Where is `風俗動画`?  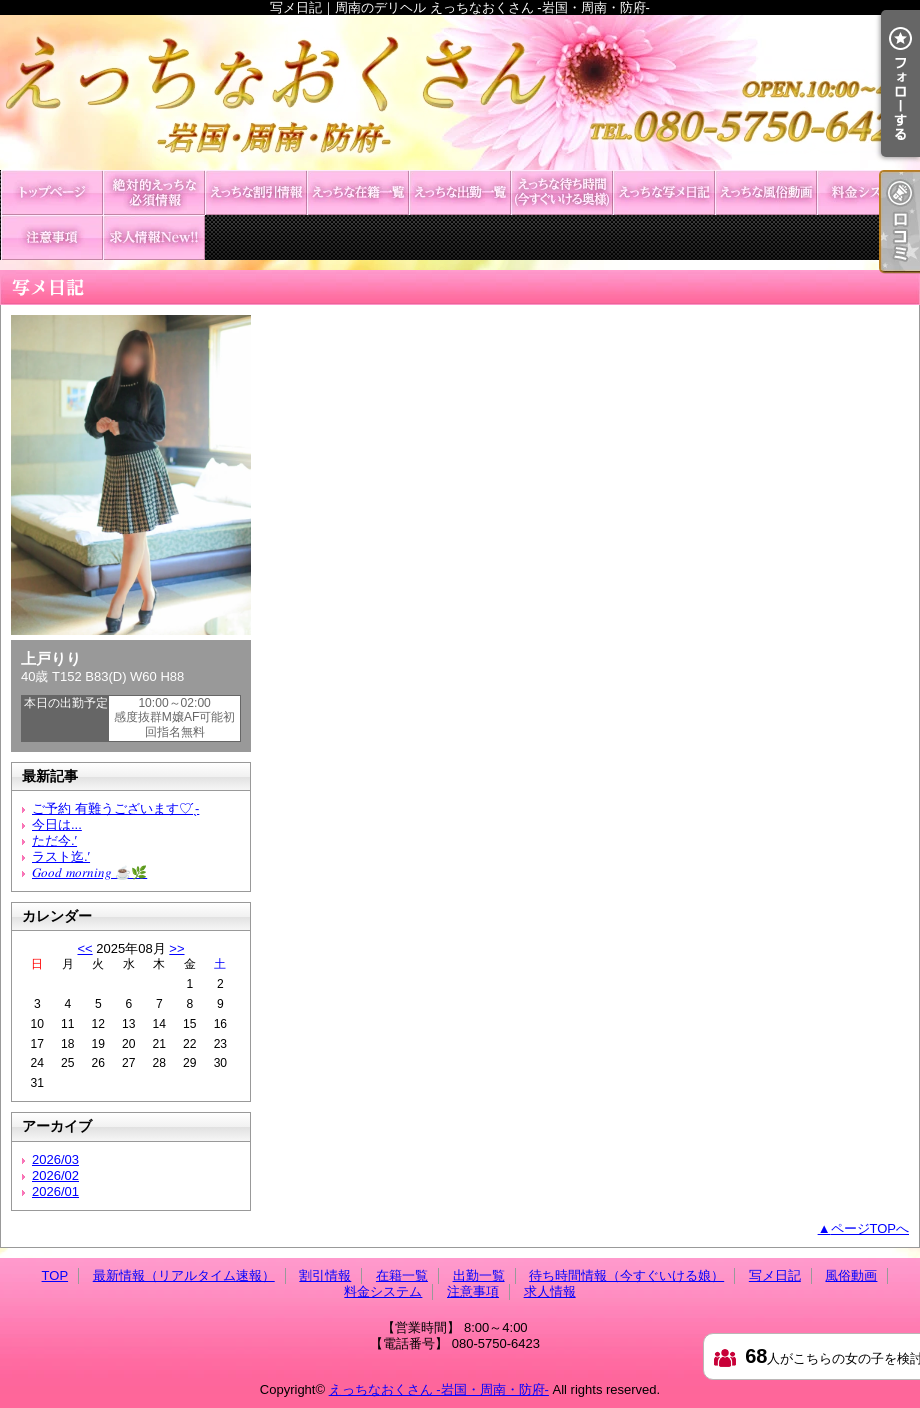 風俗動画 is located at coordinates (766, 192).